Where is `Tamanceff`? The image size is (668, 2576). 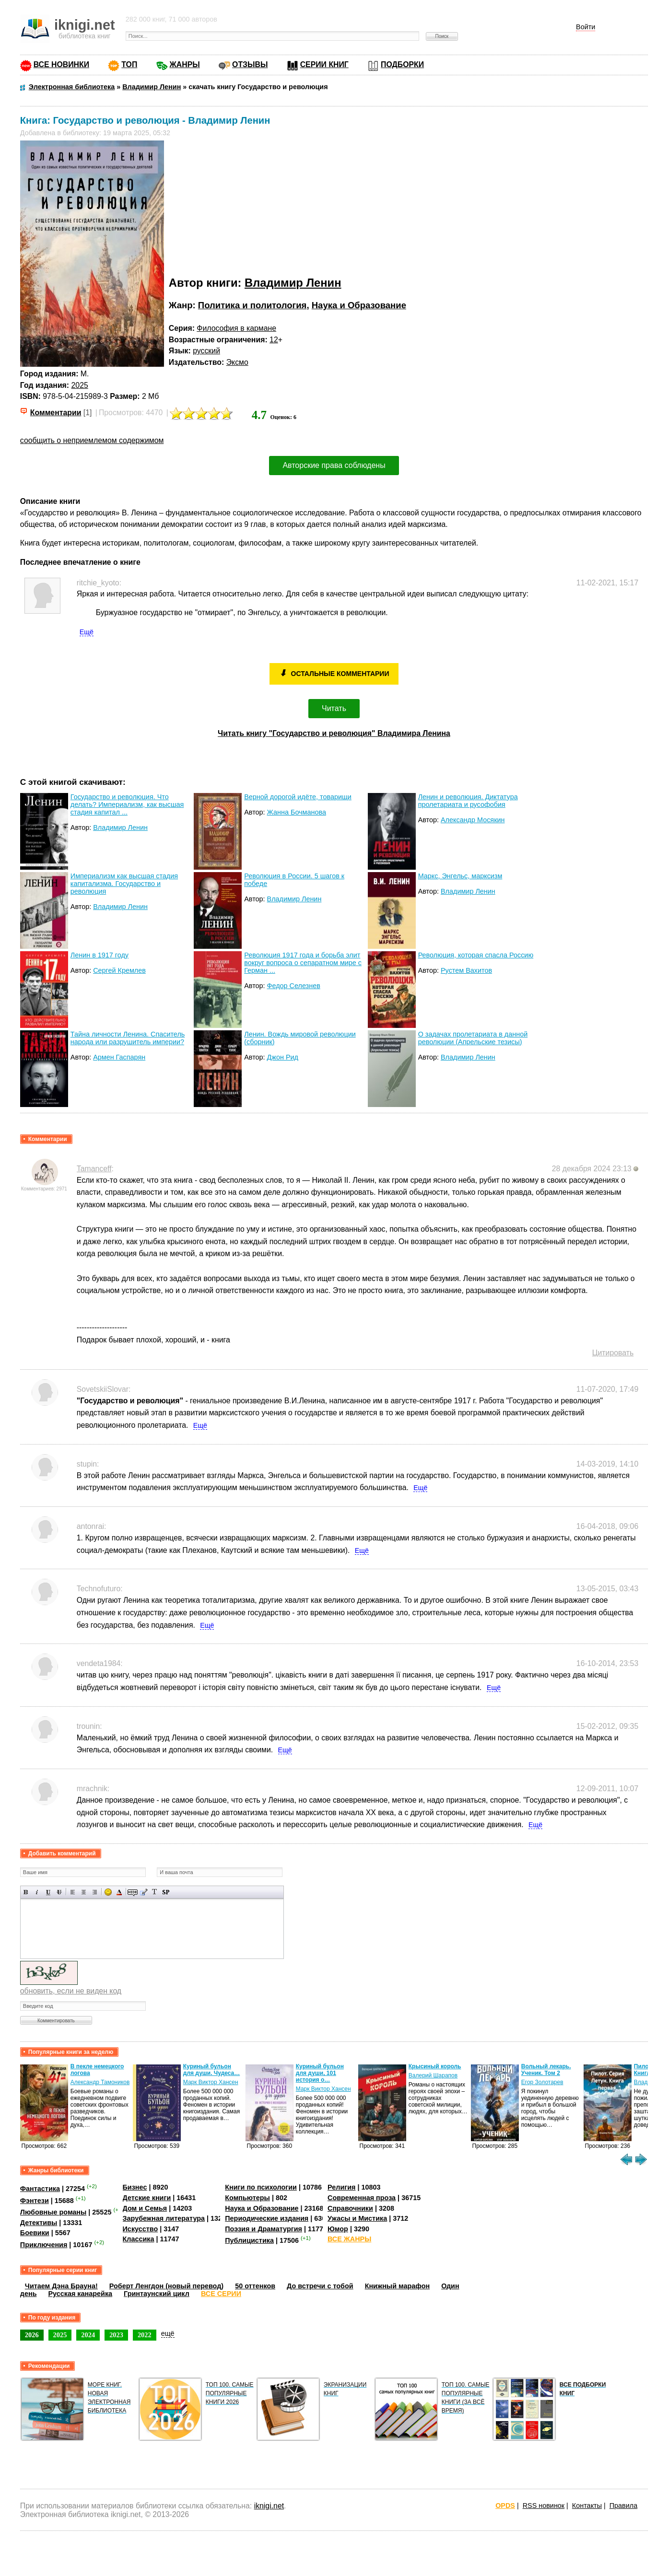
Tamanceff is located at coordinates (94, 1169).